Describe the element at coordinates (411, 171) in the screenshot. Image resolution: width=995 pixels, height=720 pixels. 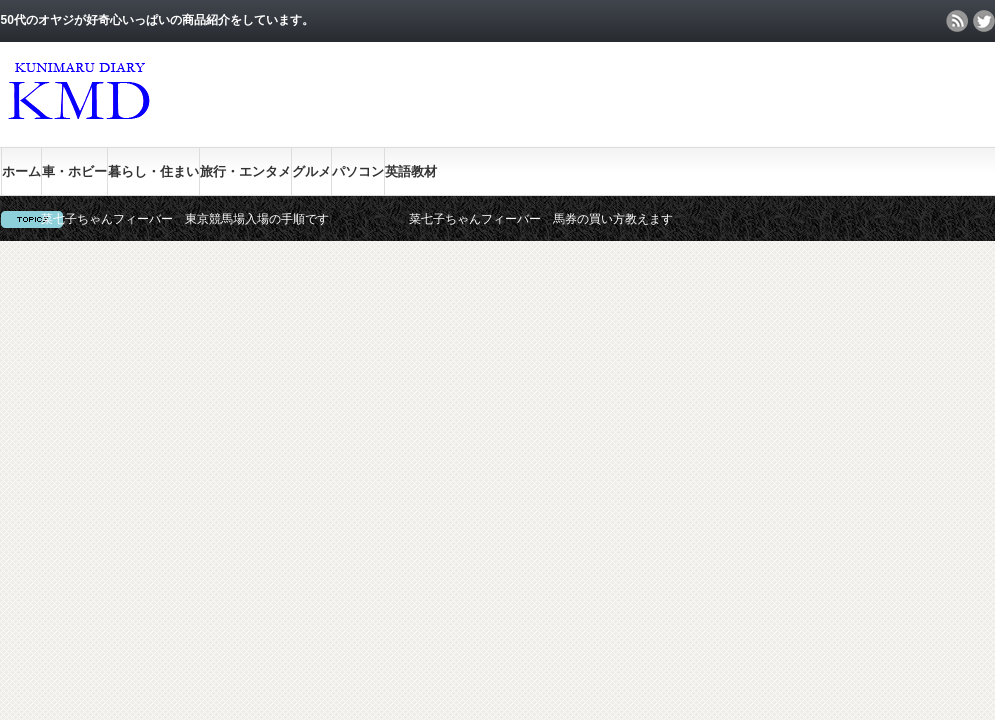
I see `英語教材` at that location.